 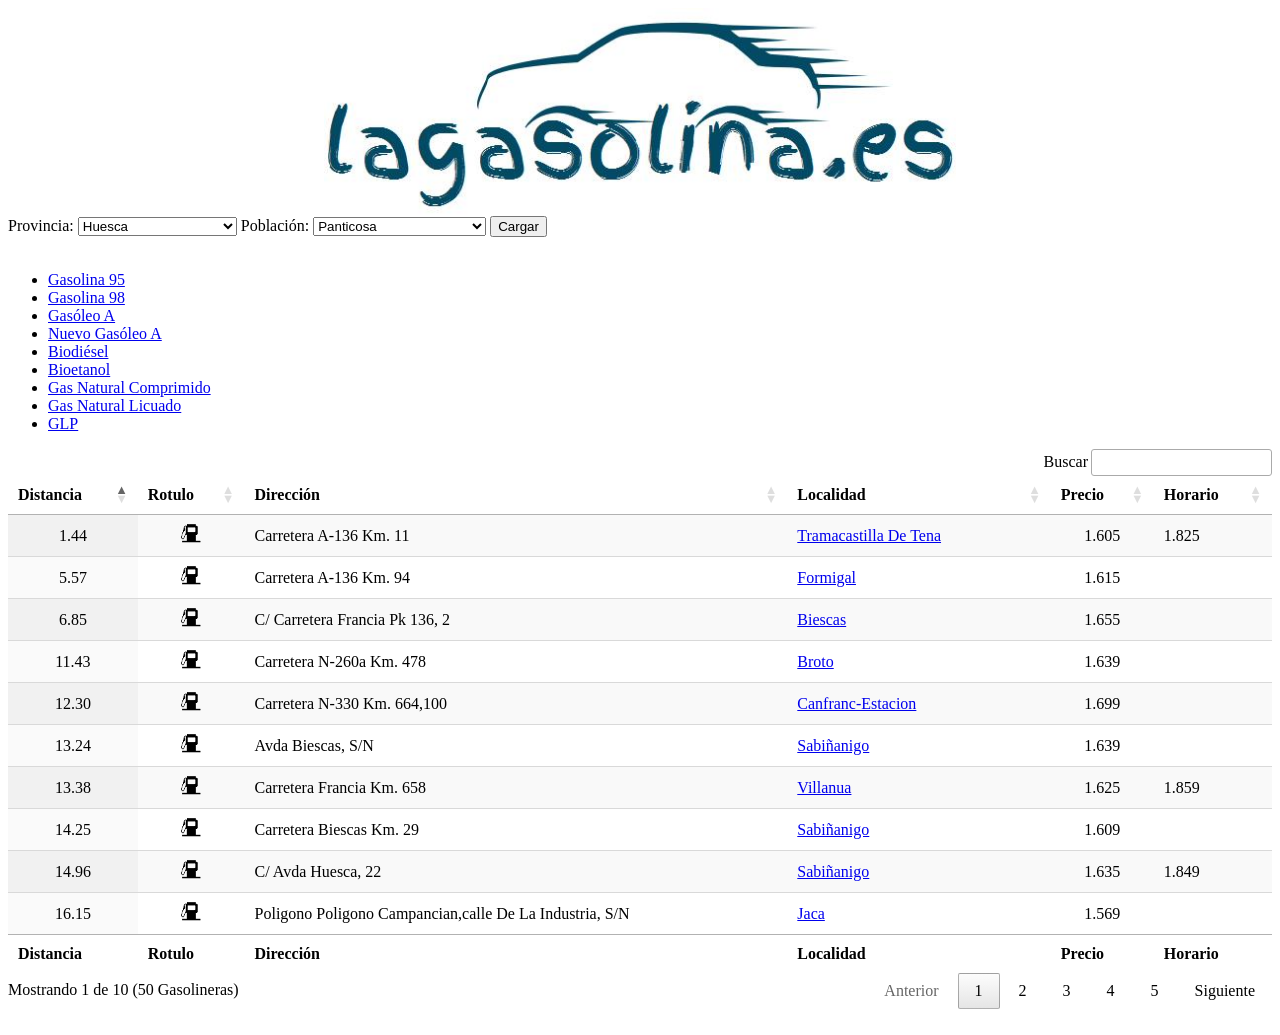 I want to click on GLP, so click(x=63, y=423).